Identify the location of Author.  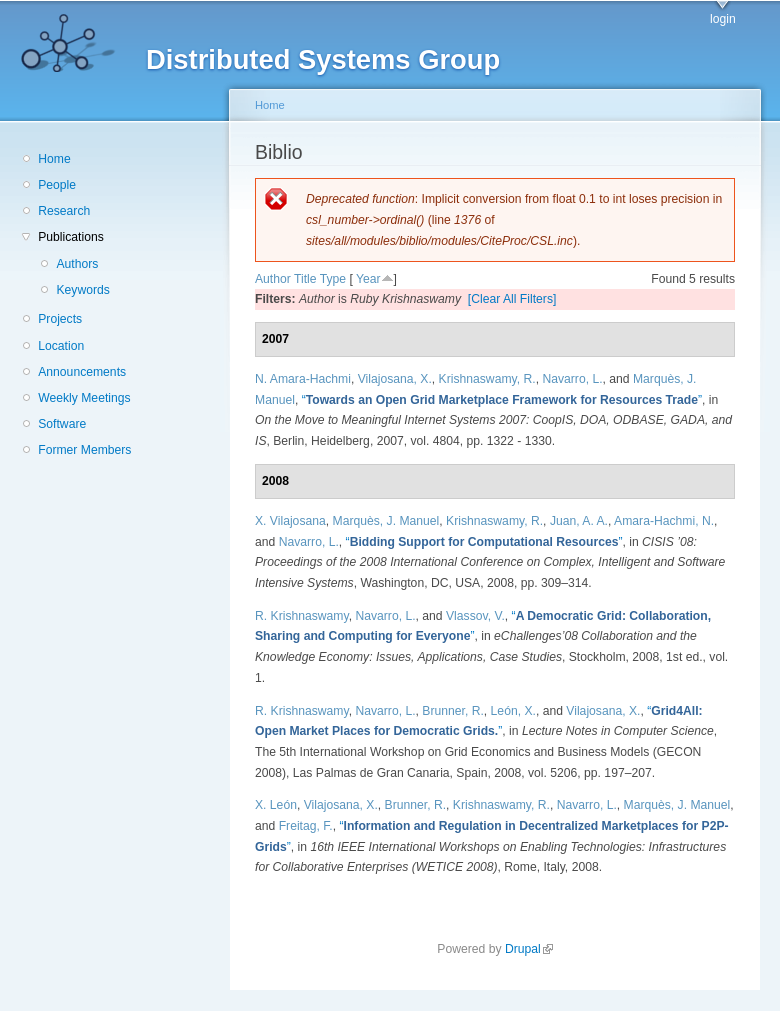
(273, 279).